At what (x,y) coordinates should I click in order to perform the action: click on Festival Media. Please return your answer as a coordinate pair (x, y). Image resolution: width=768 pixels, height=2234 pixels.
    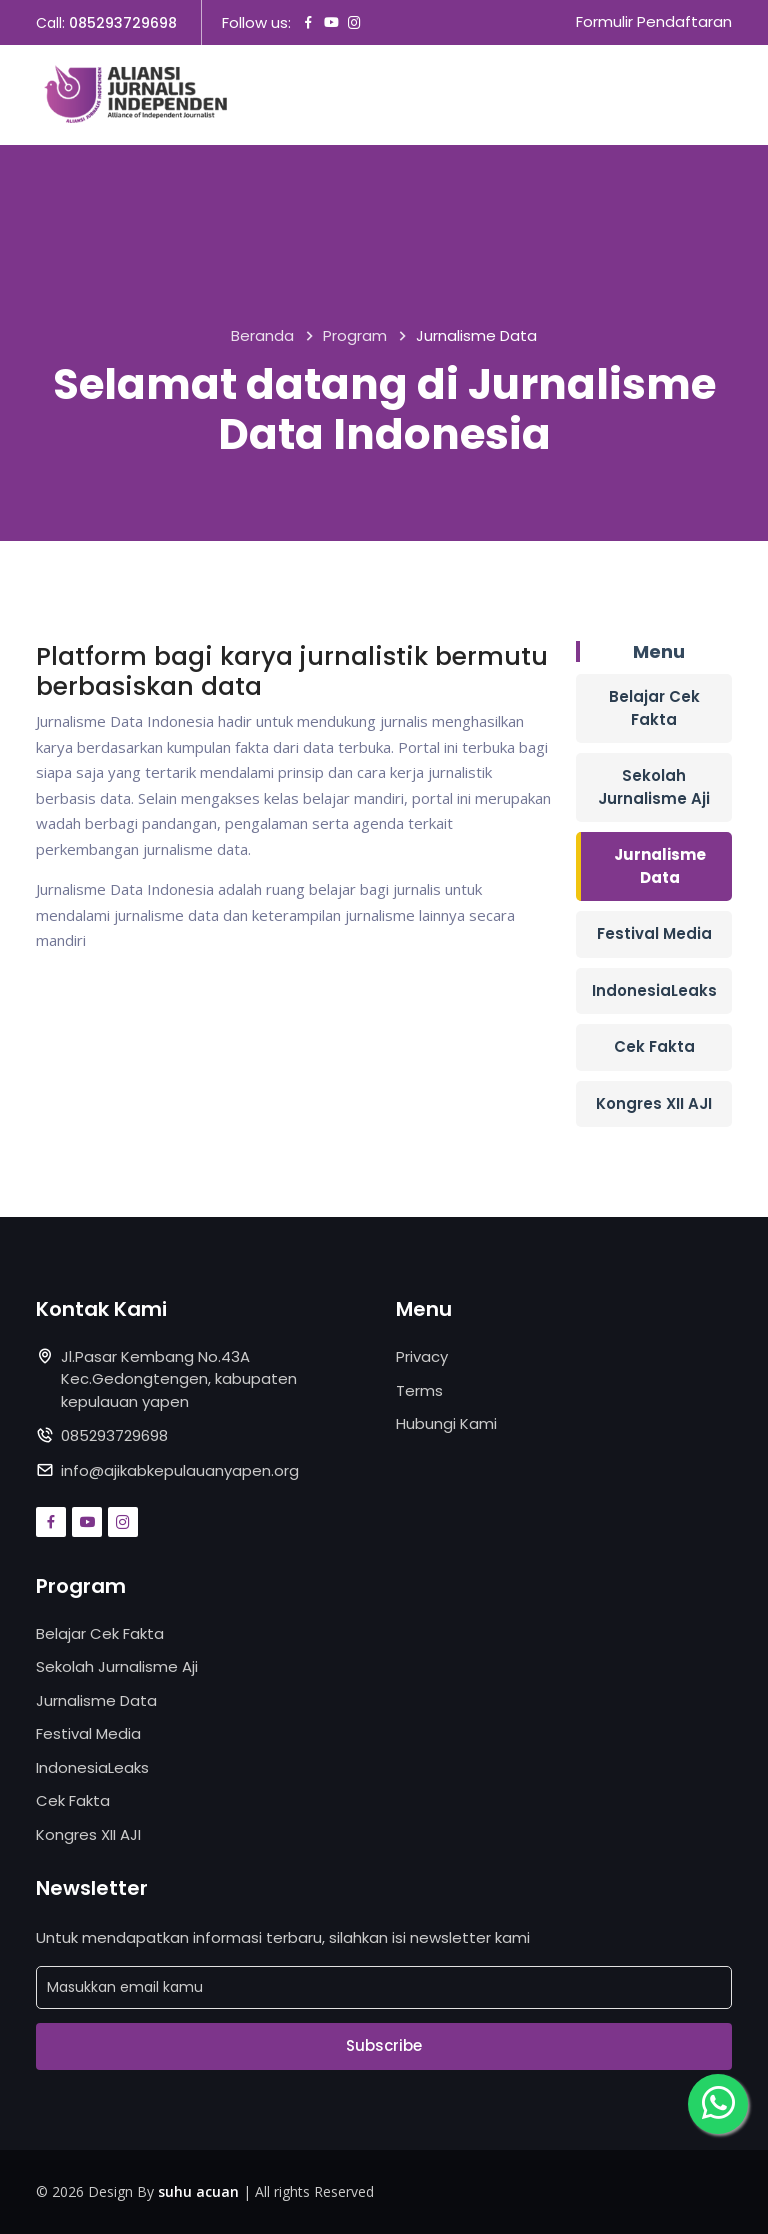
    Looking at the image, I should click on (654, 933).